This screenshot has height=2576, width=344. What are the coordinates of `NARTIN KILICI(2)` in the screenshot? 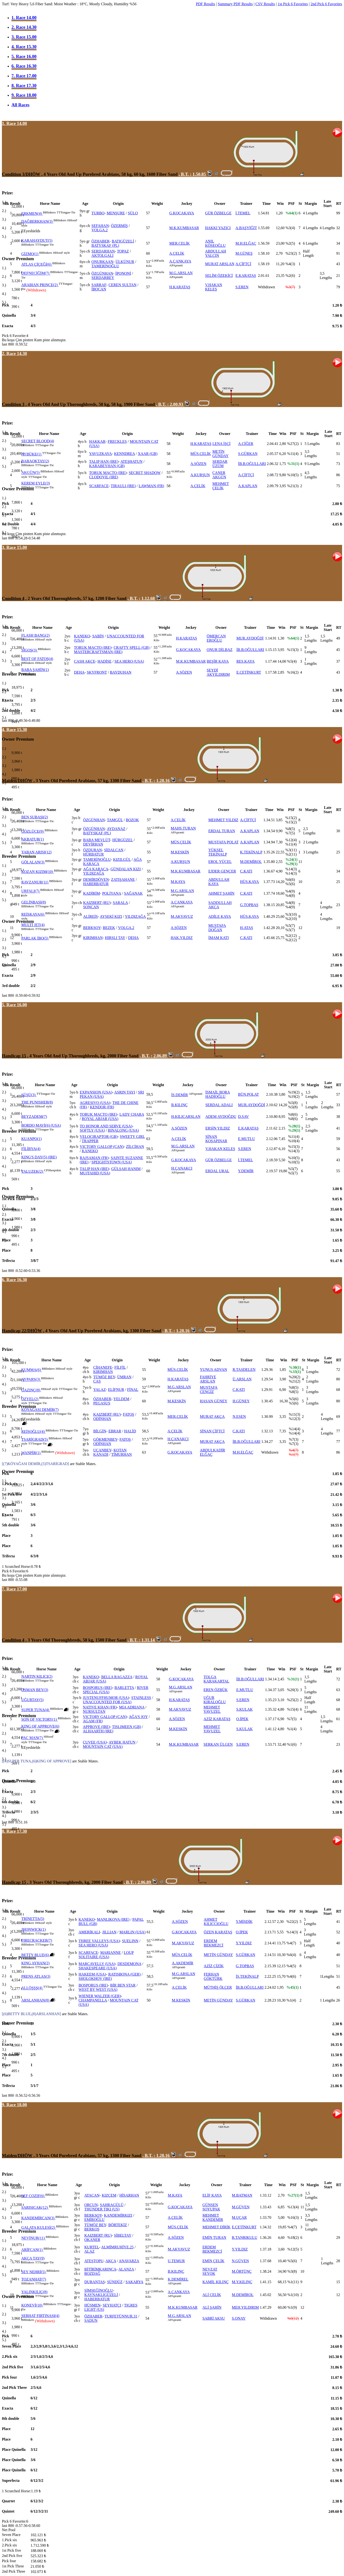 It's located at (36, 1676).